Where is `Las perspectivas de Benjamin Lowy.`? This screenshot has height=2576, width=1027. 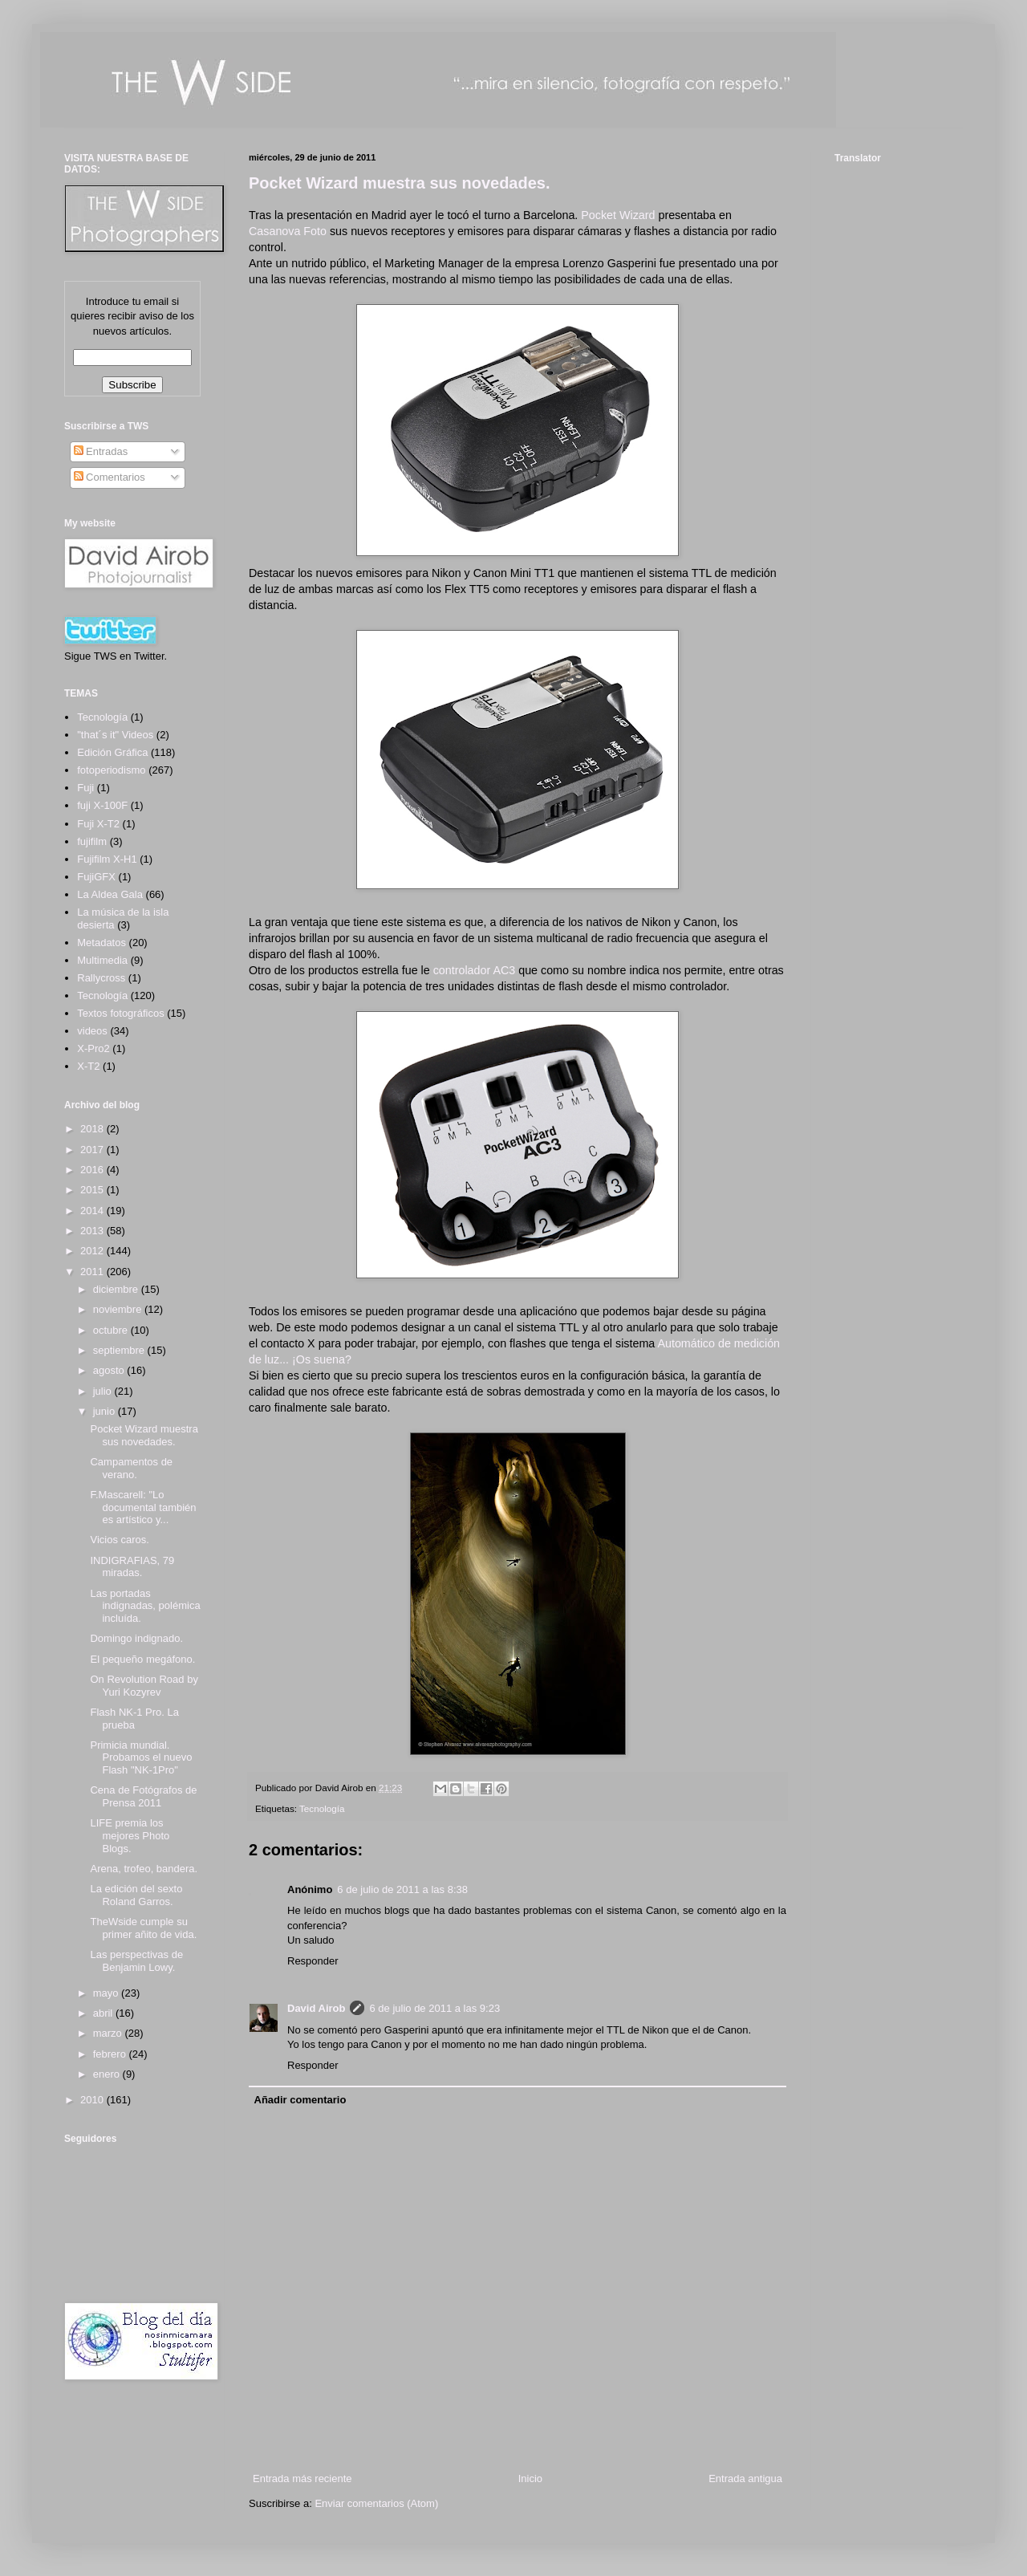 Las perspectivas de Benjamin Lowy. is located at coordinates (136, 1960).